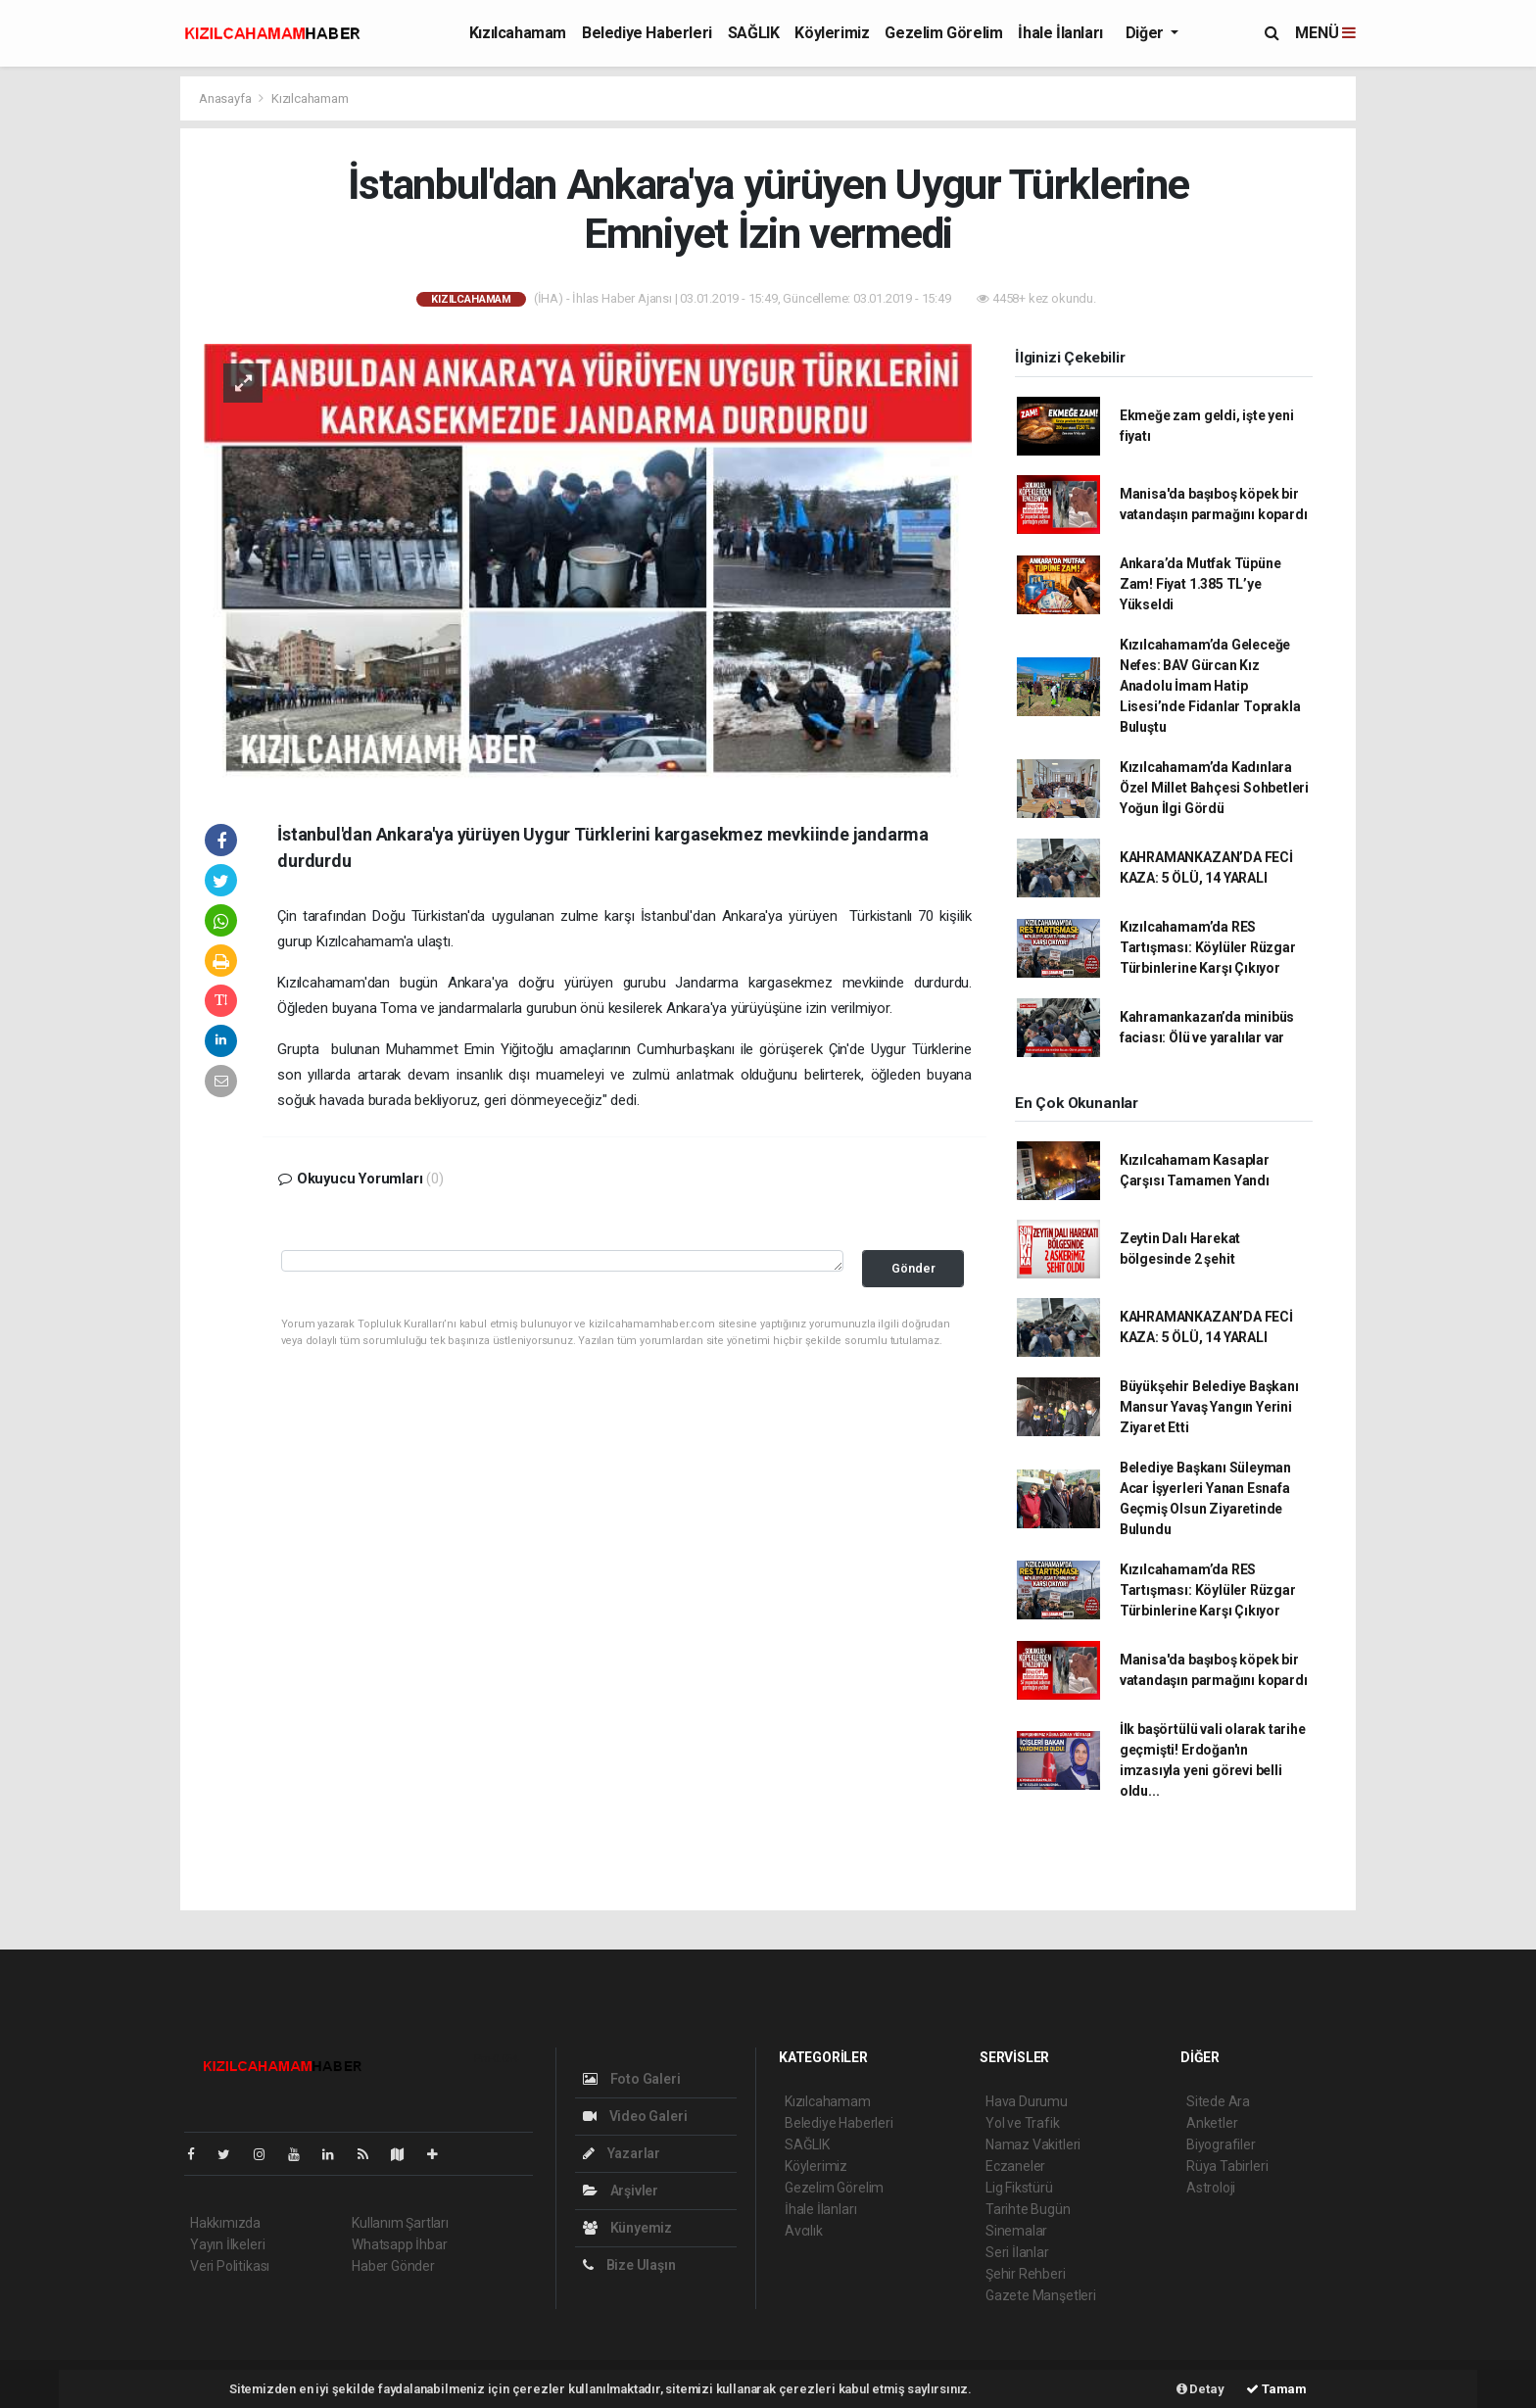 This screenshot has height=2408, width=1536. What do you see at coordinates (1211, 2123) in the screenshot?
I see `Anketler` at bounding box center [1211, 2123].